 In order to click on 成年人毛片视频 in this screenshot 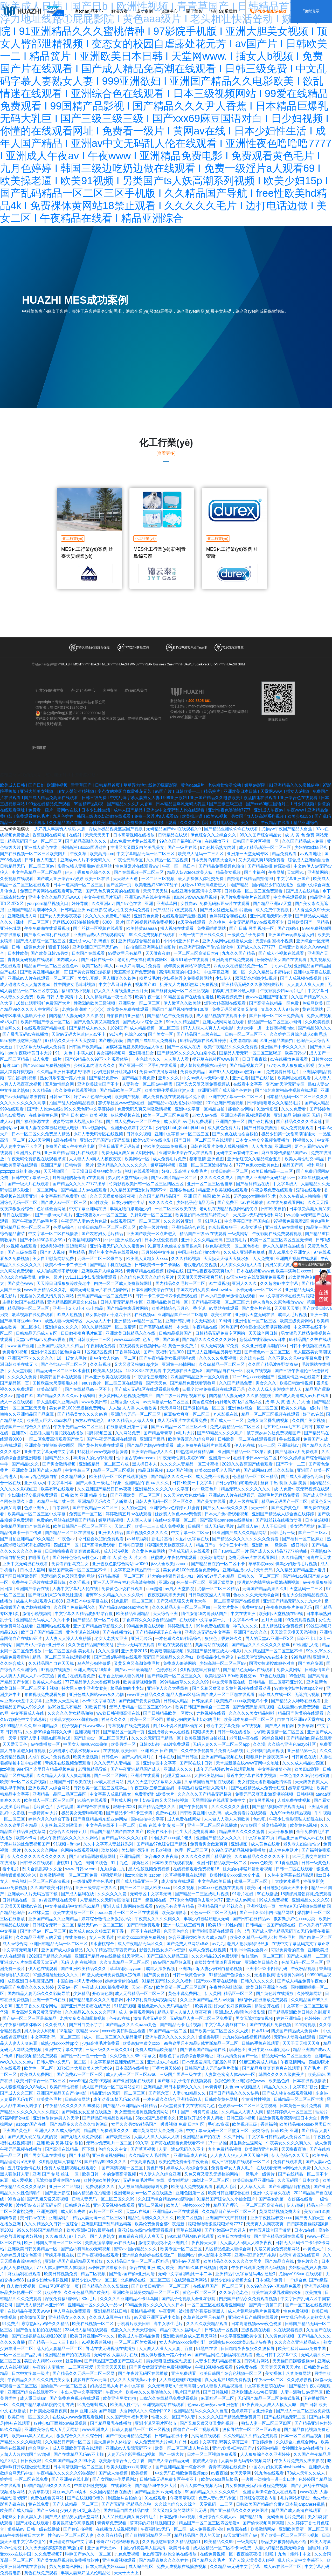, I will do `click(293, 1314)`.